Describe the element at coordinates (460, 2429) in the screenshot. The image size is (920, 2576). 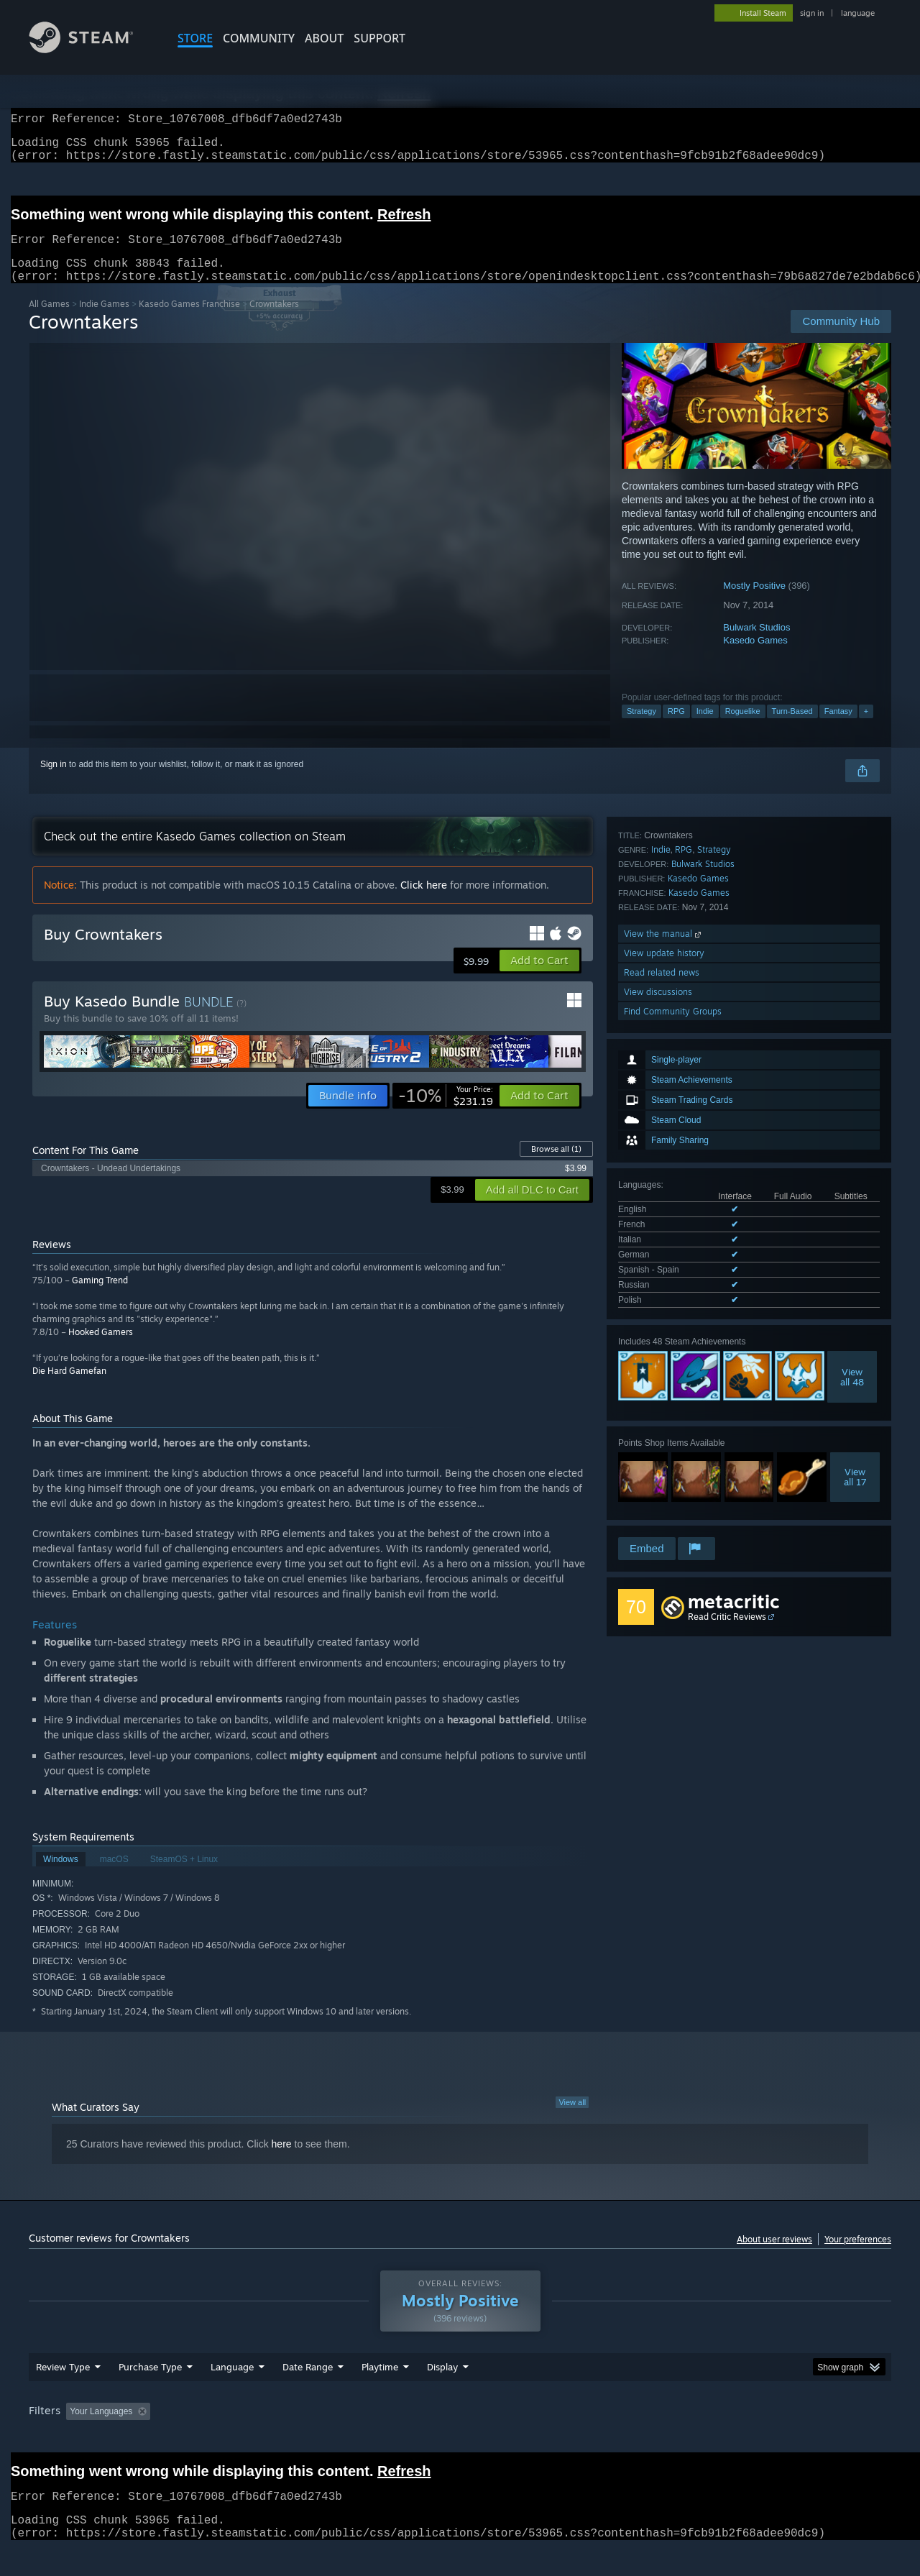
I see `[group]` at that location.